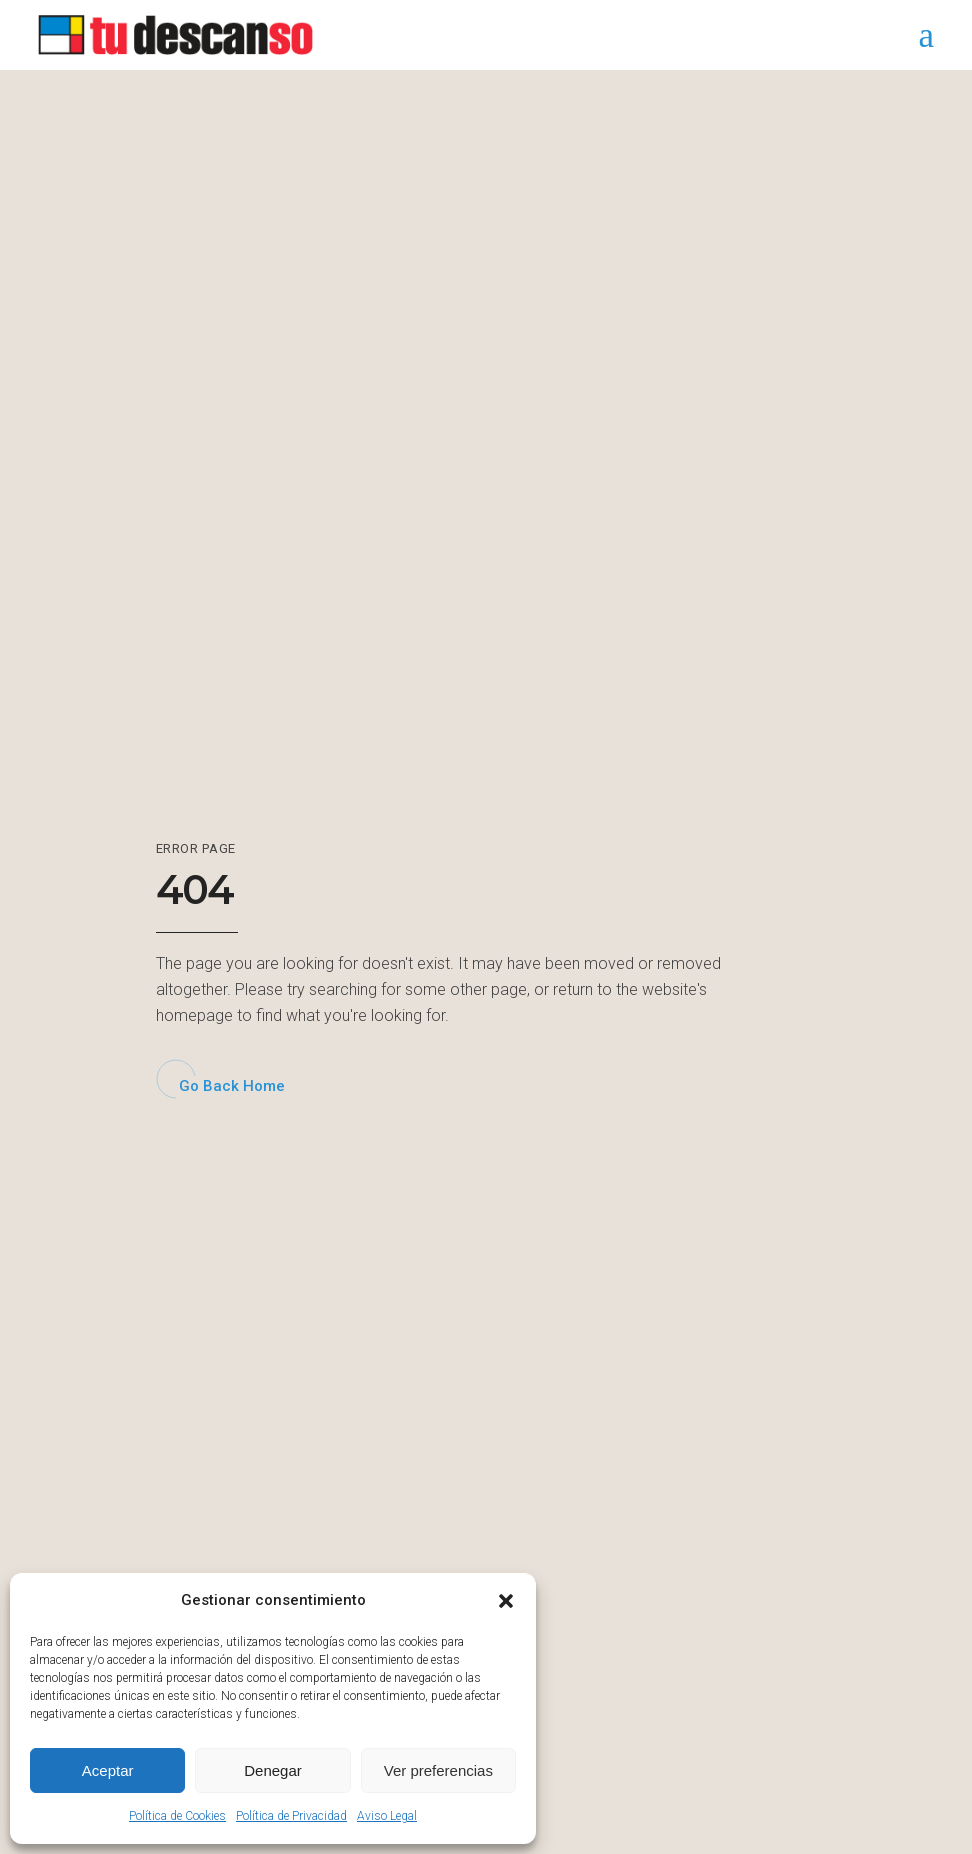 Image resolution: width=972 pixels, height=1854 pixels. Describe the element at coordinates (177, 1816) in the screenshot. I see `Política de Cookies` at that location.